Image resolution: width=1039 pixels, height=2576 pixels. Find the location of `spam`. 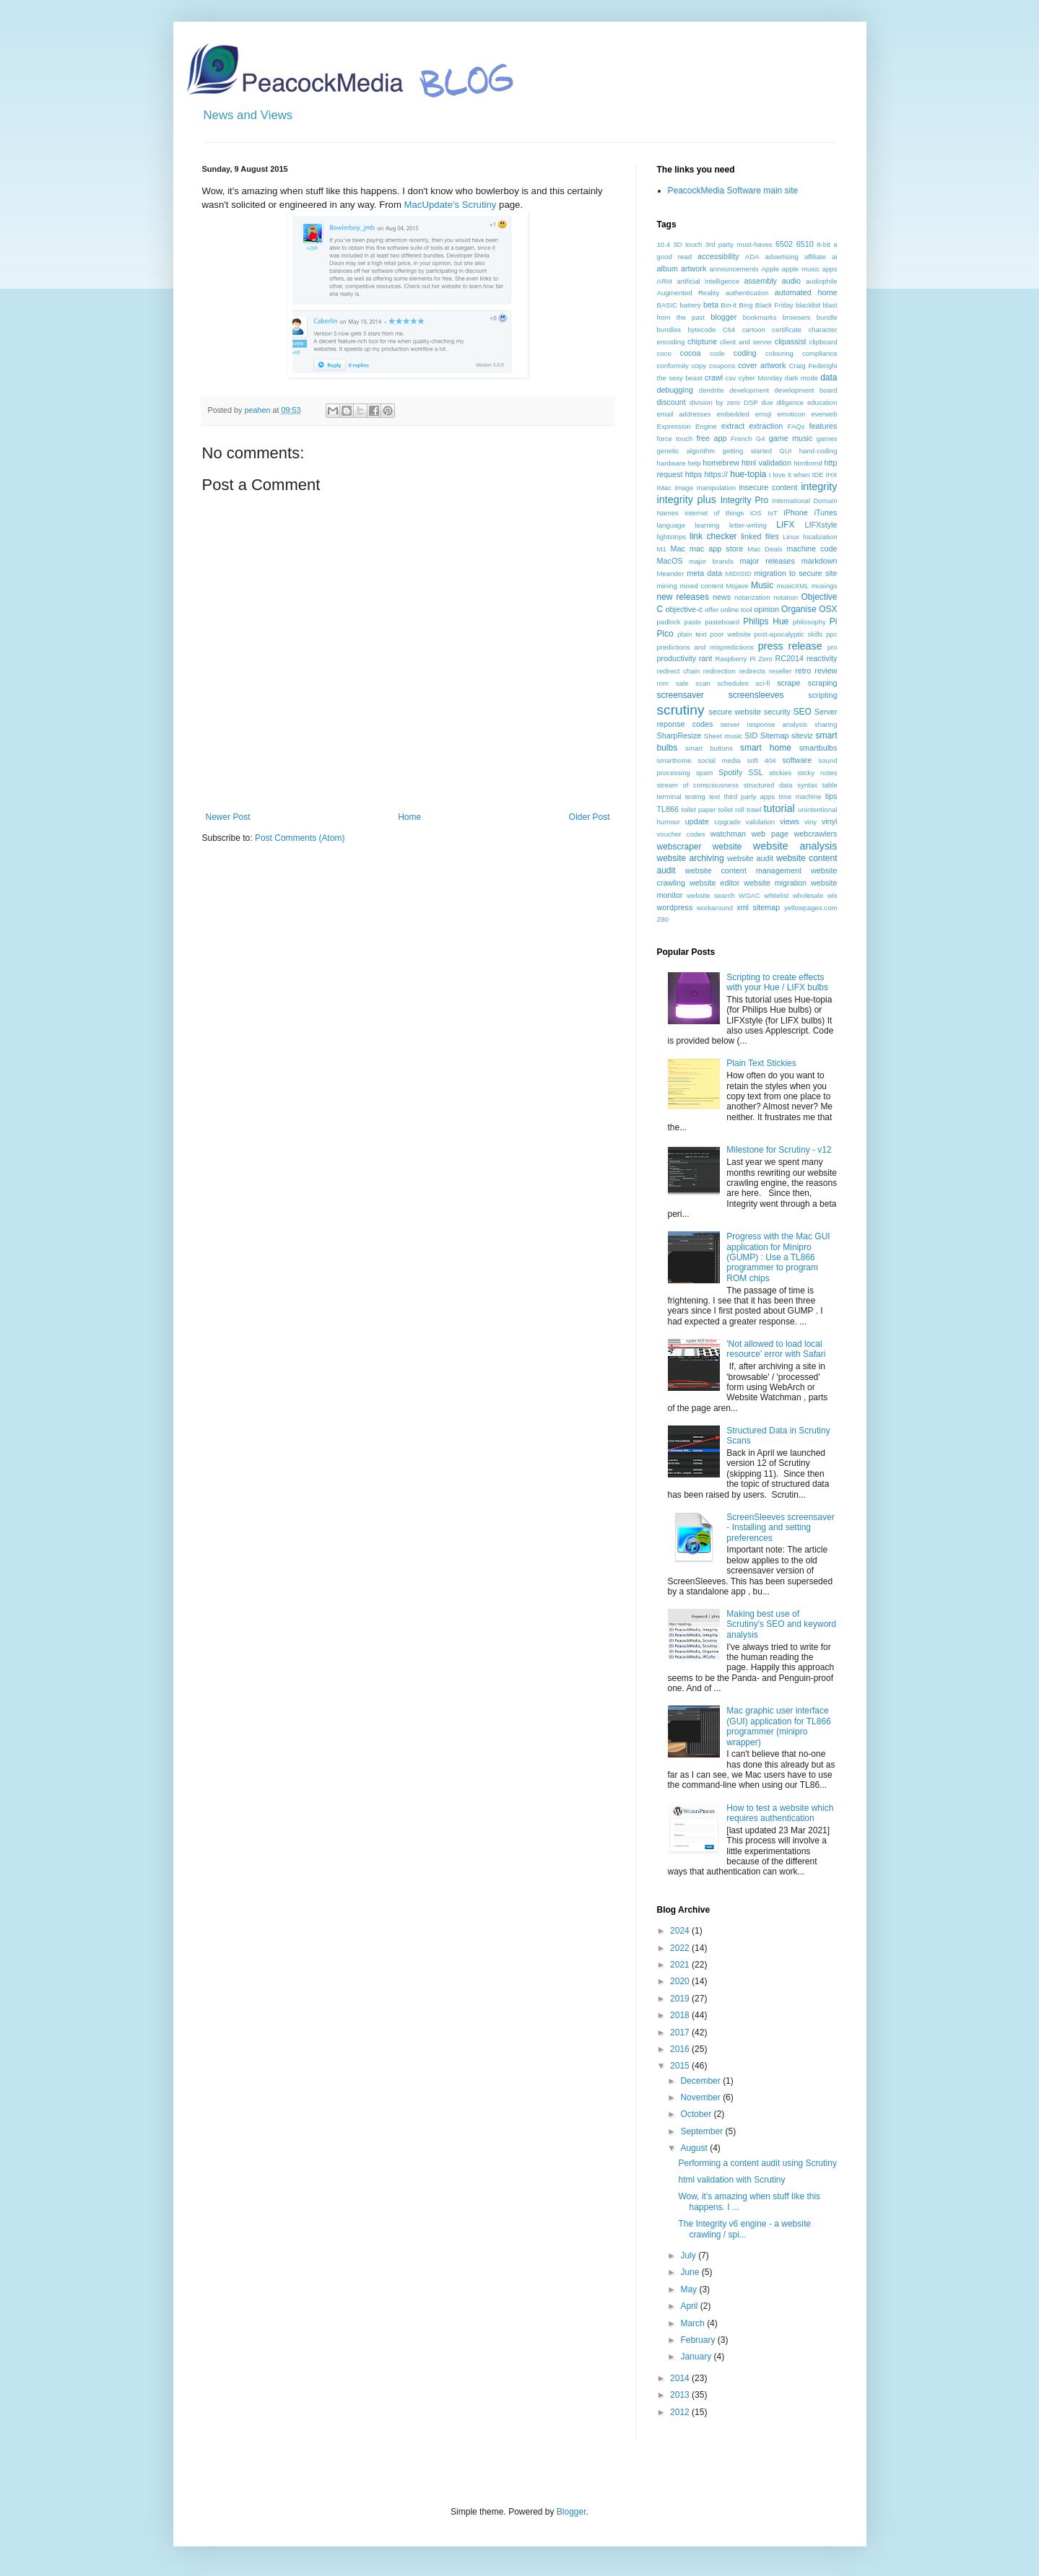

spam is located at coordinates (704, 773).